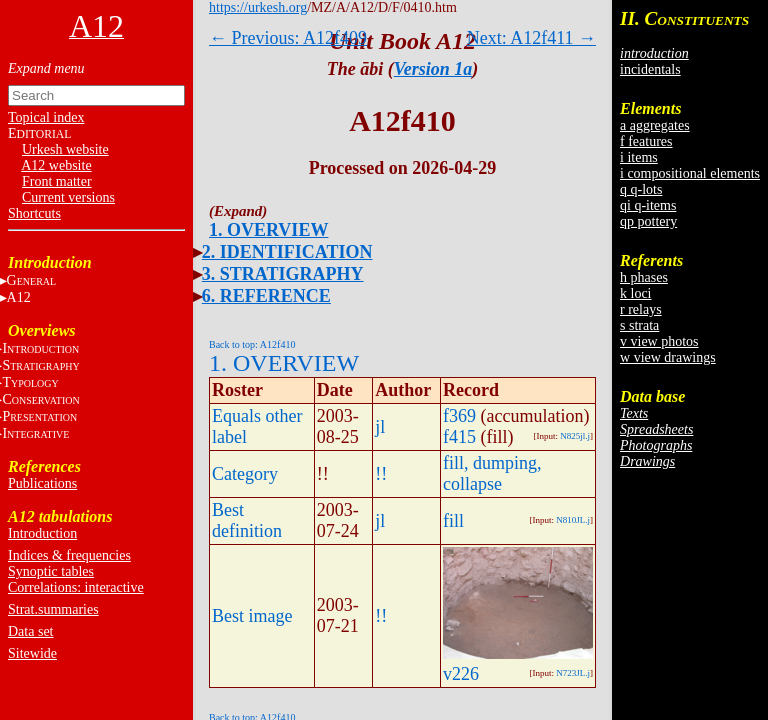 The image size is (768, 720). I want to click on q q-lots, so click(641, 189).